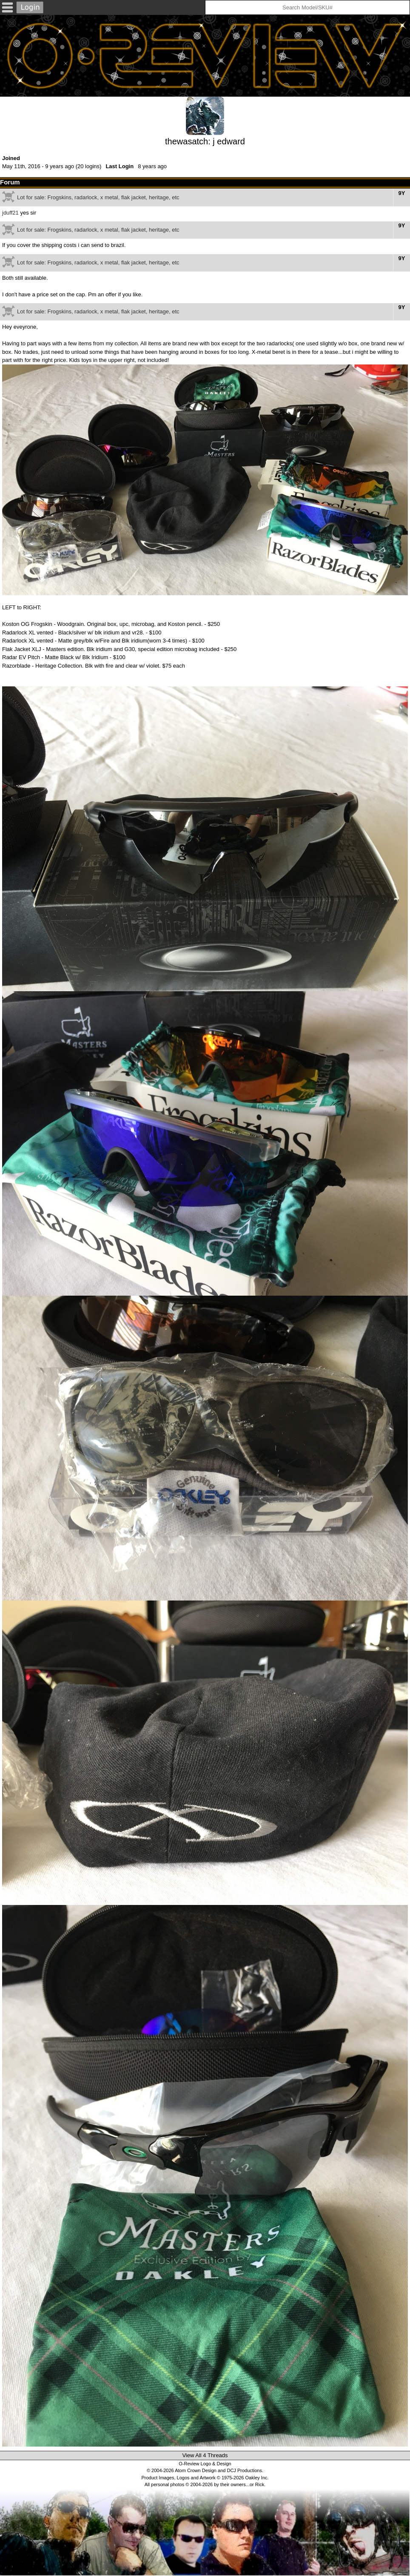  I want to click on Lot for sale: Frogskins, radarlock, x metal, flak jacket, heritage, etc, so click(98, 197).